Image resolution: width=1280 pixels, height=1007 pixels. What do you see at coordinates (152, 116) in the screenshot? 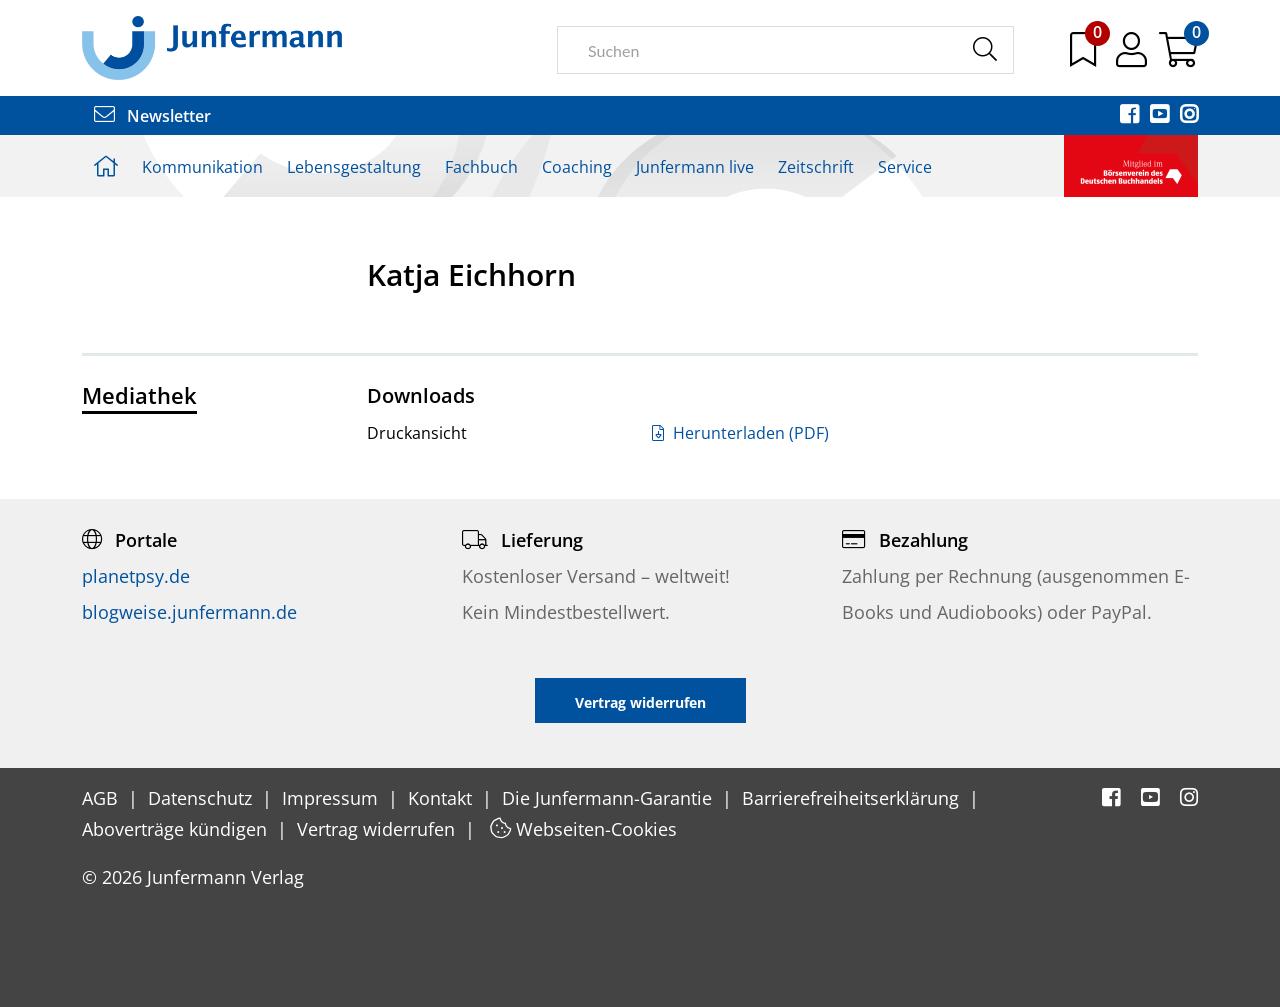
I see `Newsletter` at bounding box center [152, 116].